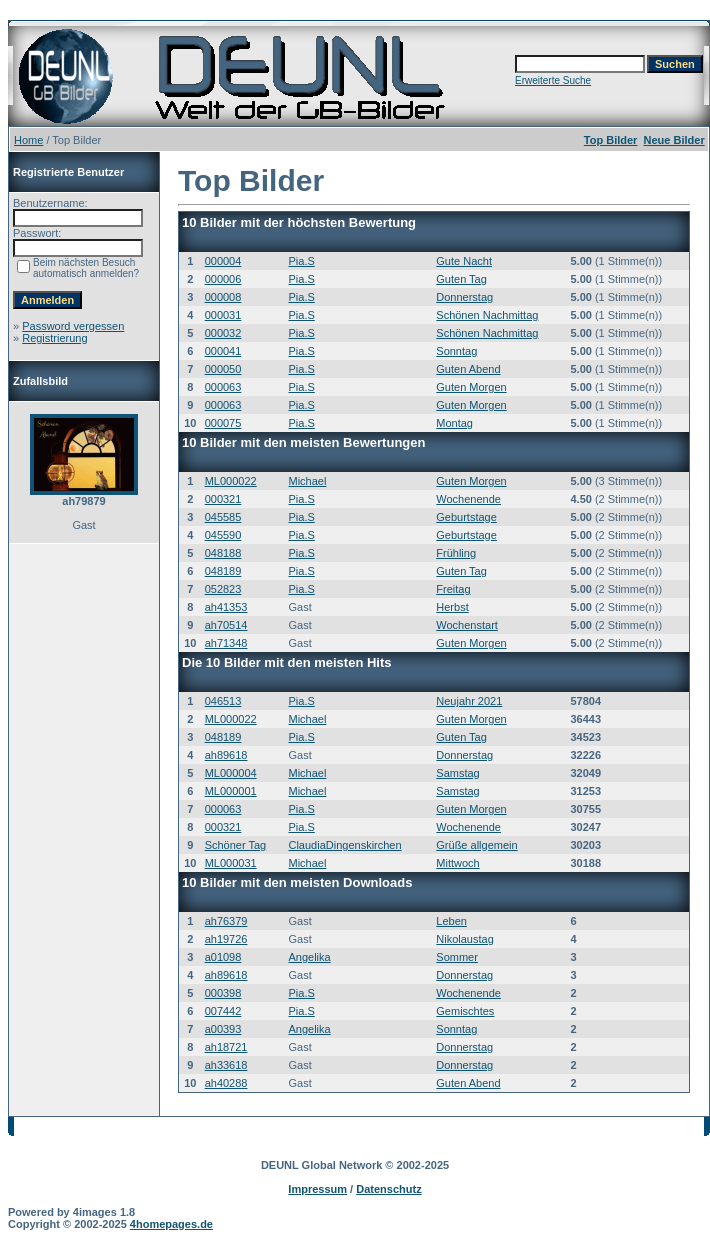 Image resolution: width=710 pixels, height=1241 pixels. What do you see at coordinates (223, 315) in the screenshot?
I see `000031` at bounding box center [223, 315].